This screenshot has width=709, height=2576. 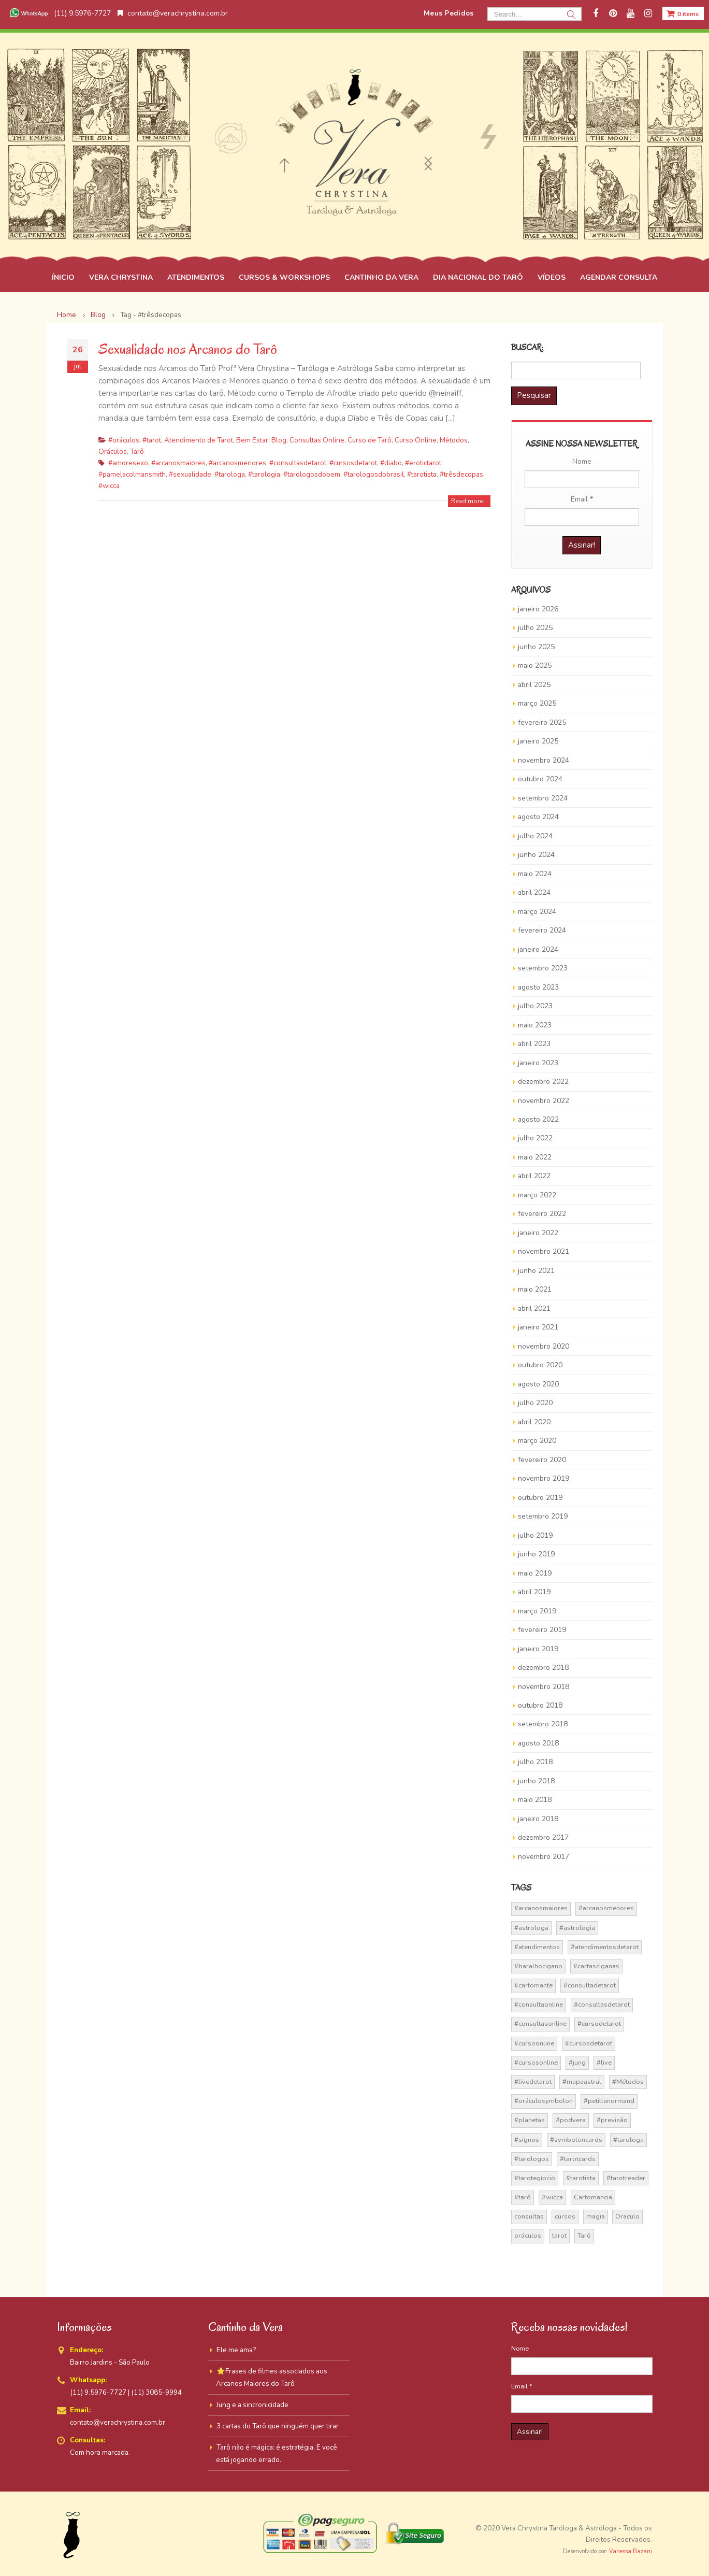 What do you see at coordinates (584, 2235) in the screenshot?
I see `Tarô [Tarô (70 itens)]` at bounding box center [584, 2235].